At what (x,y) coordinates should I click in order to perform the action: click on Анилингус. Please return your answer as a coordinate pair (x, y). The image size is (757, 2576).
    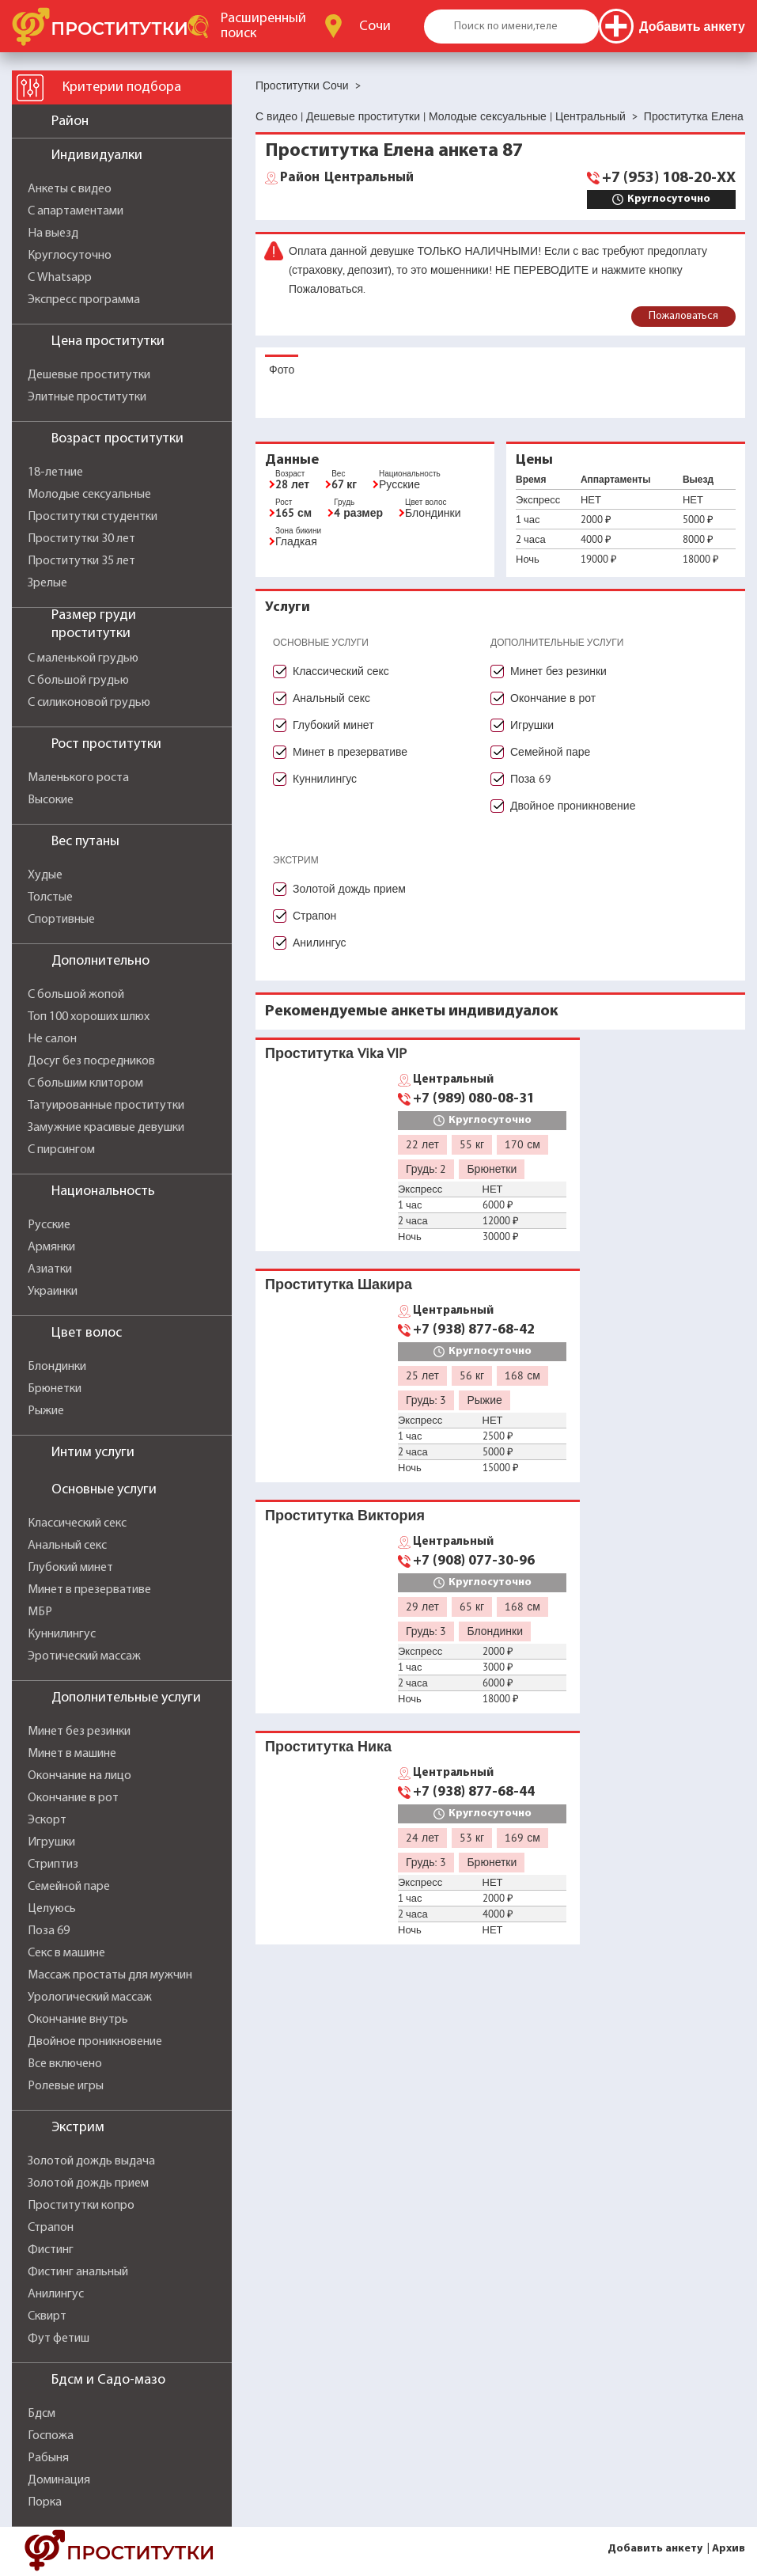
    Looking at the image, I should click on (56, 2294).